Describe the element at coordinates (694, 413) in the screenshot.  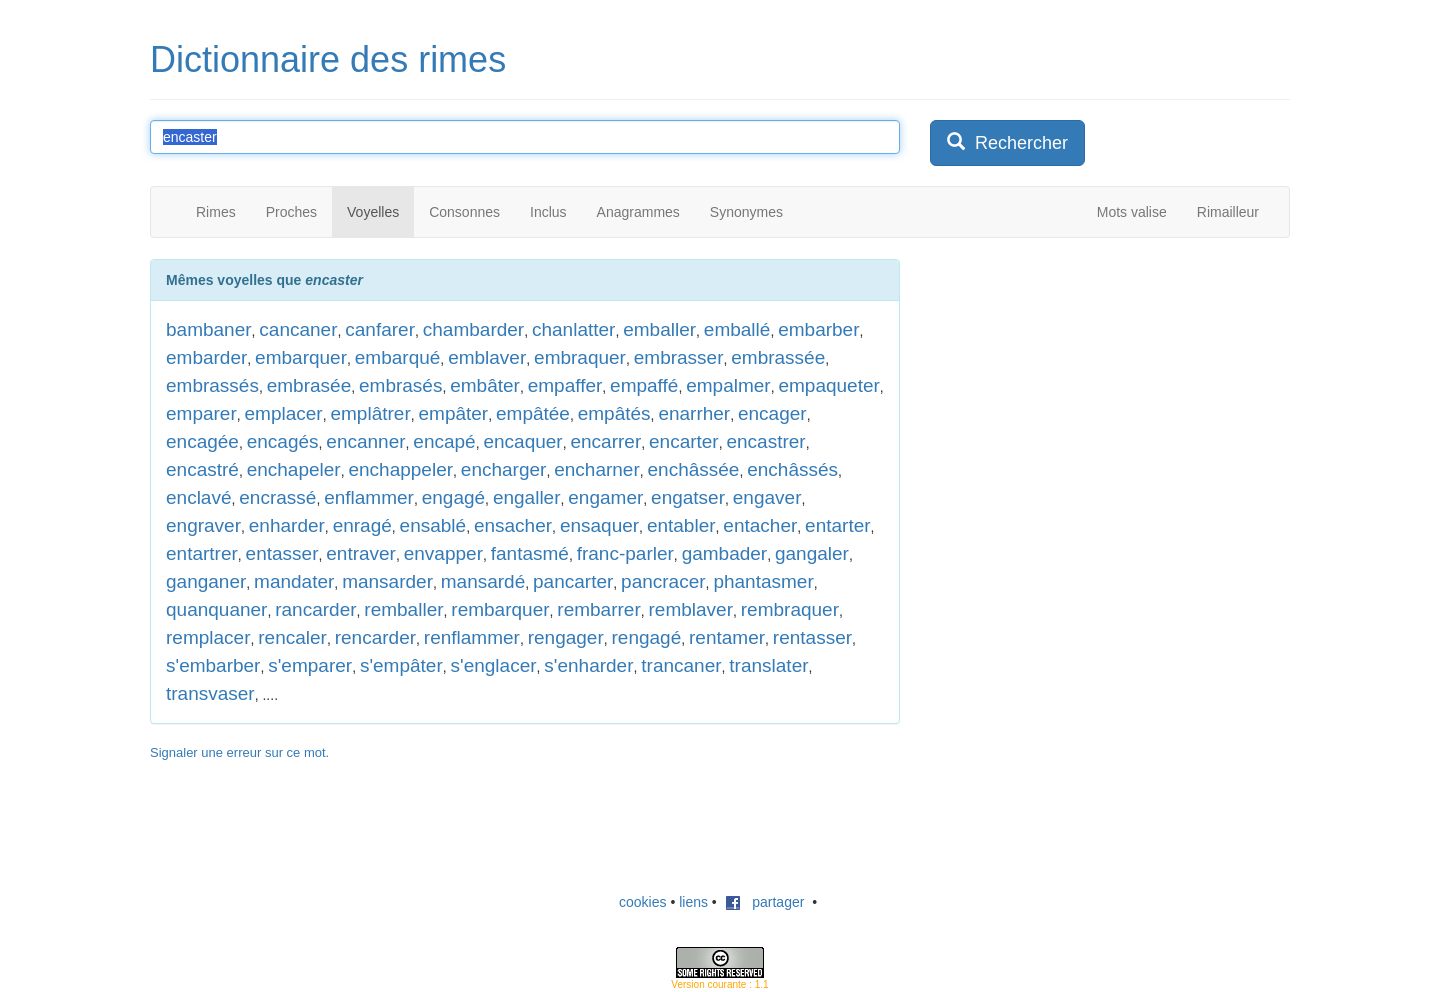
I see `enarrher` at that location.